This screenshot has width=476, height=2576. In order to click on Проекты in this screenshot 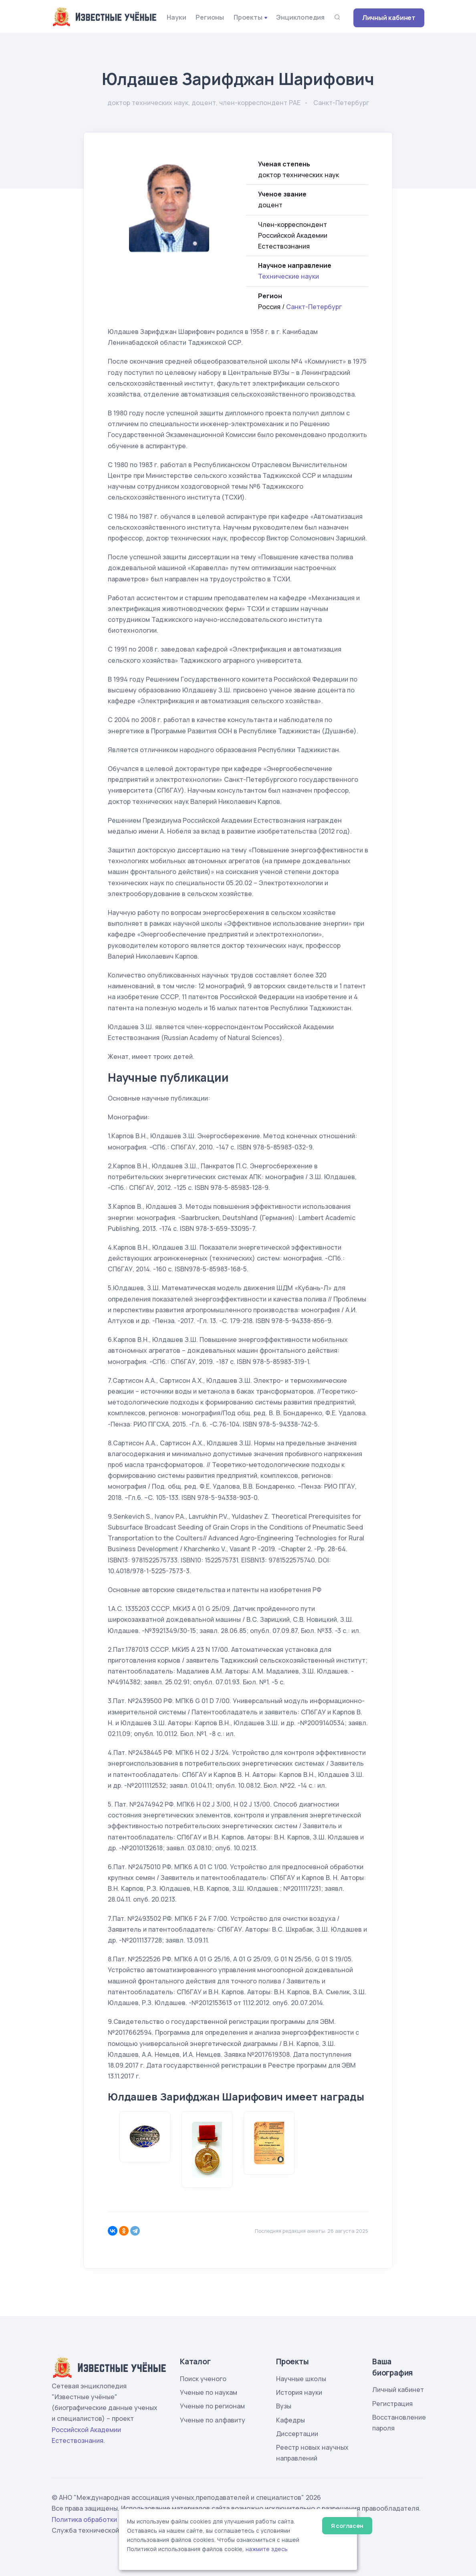, I will do `click(248, 17)`.